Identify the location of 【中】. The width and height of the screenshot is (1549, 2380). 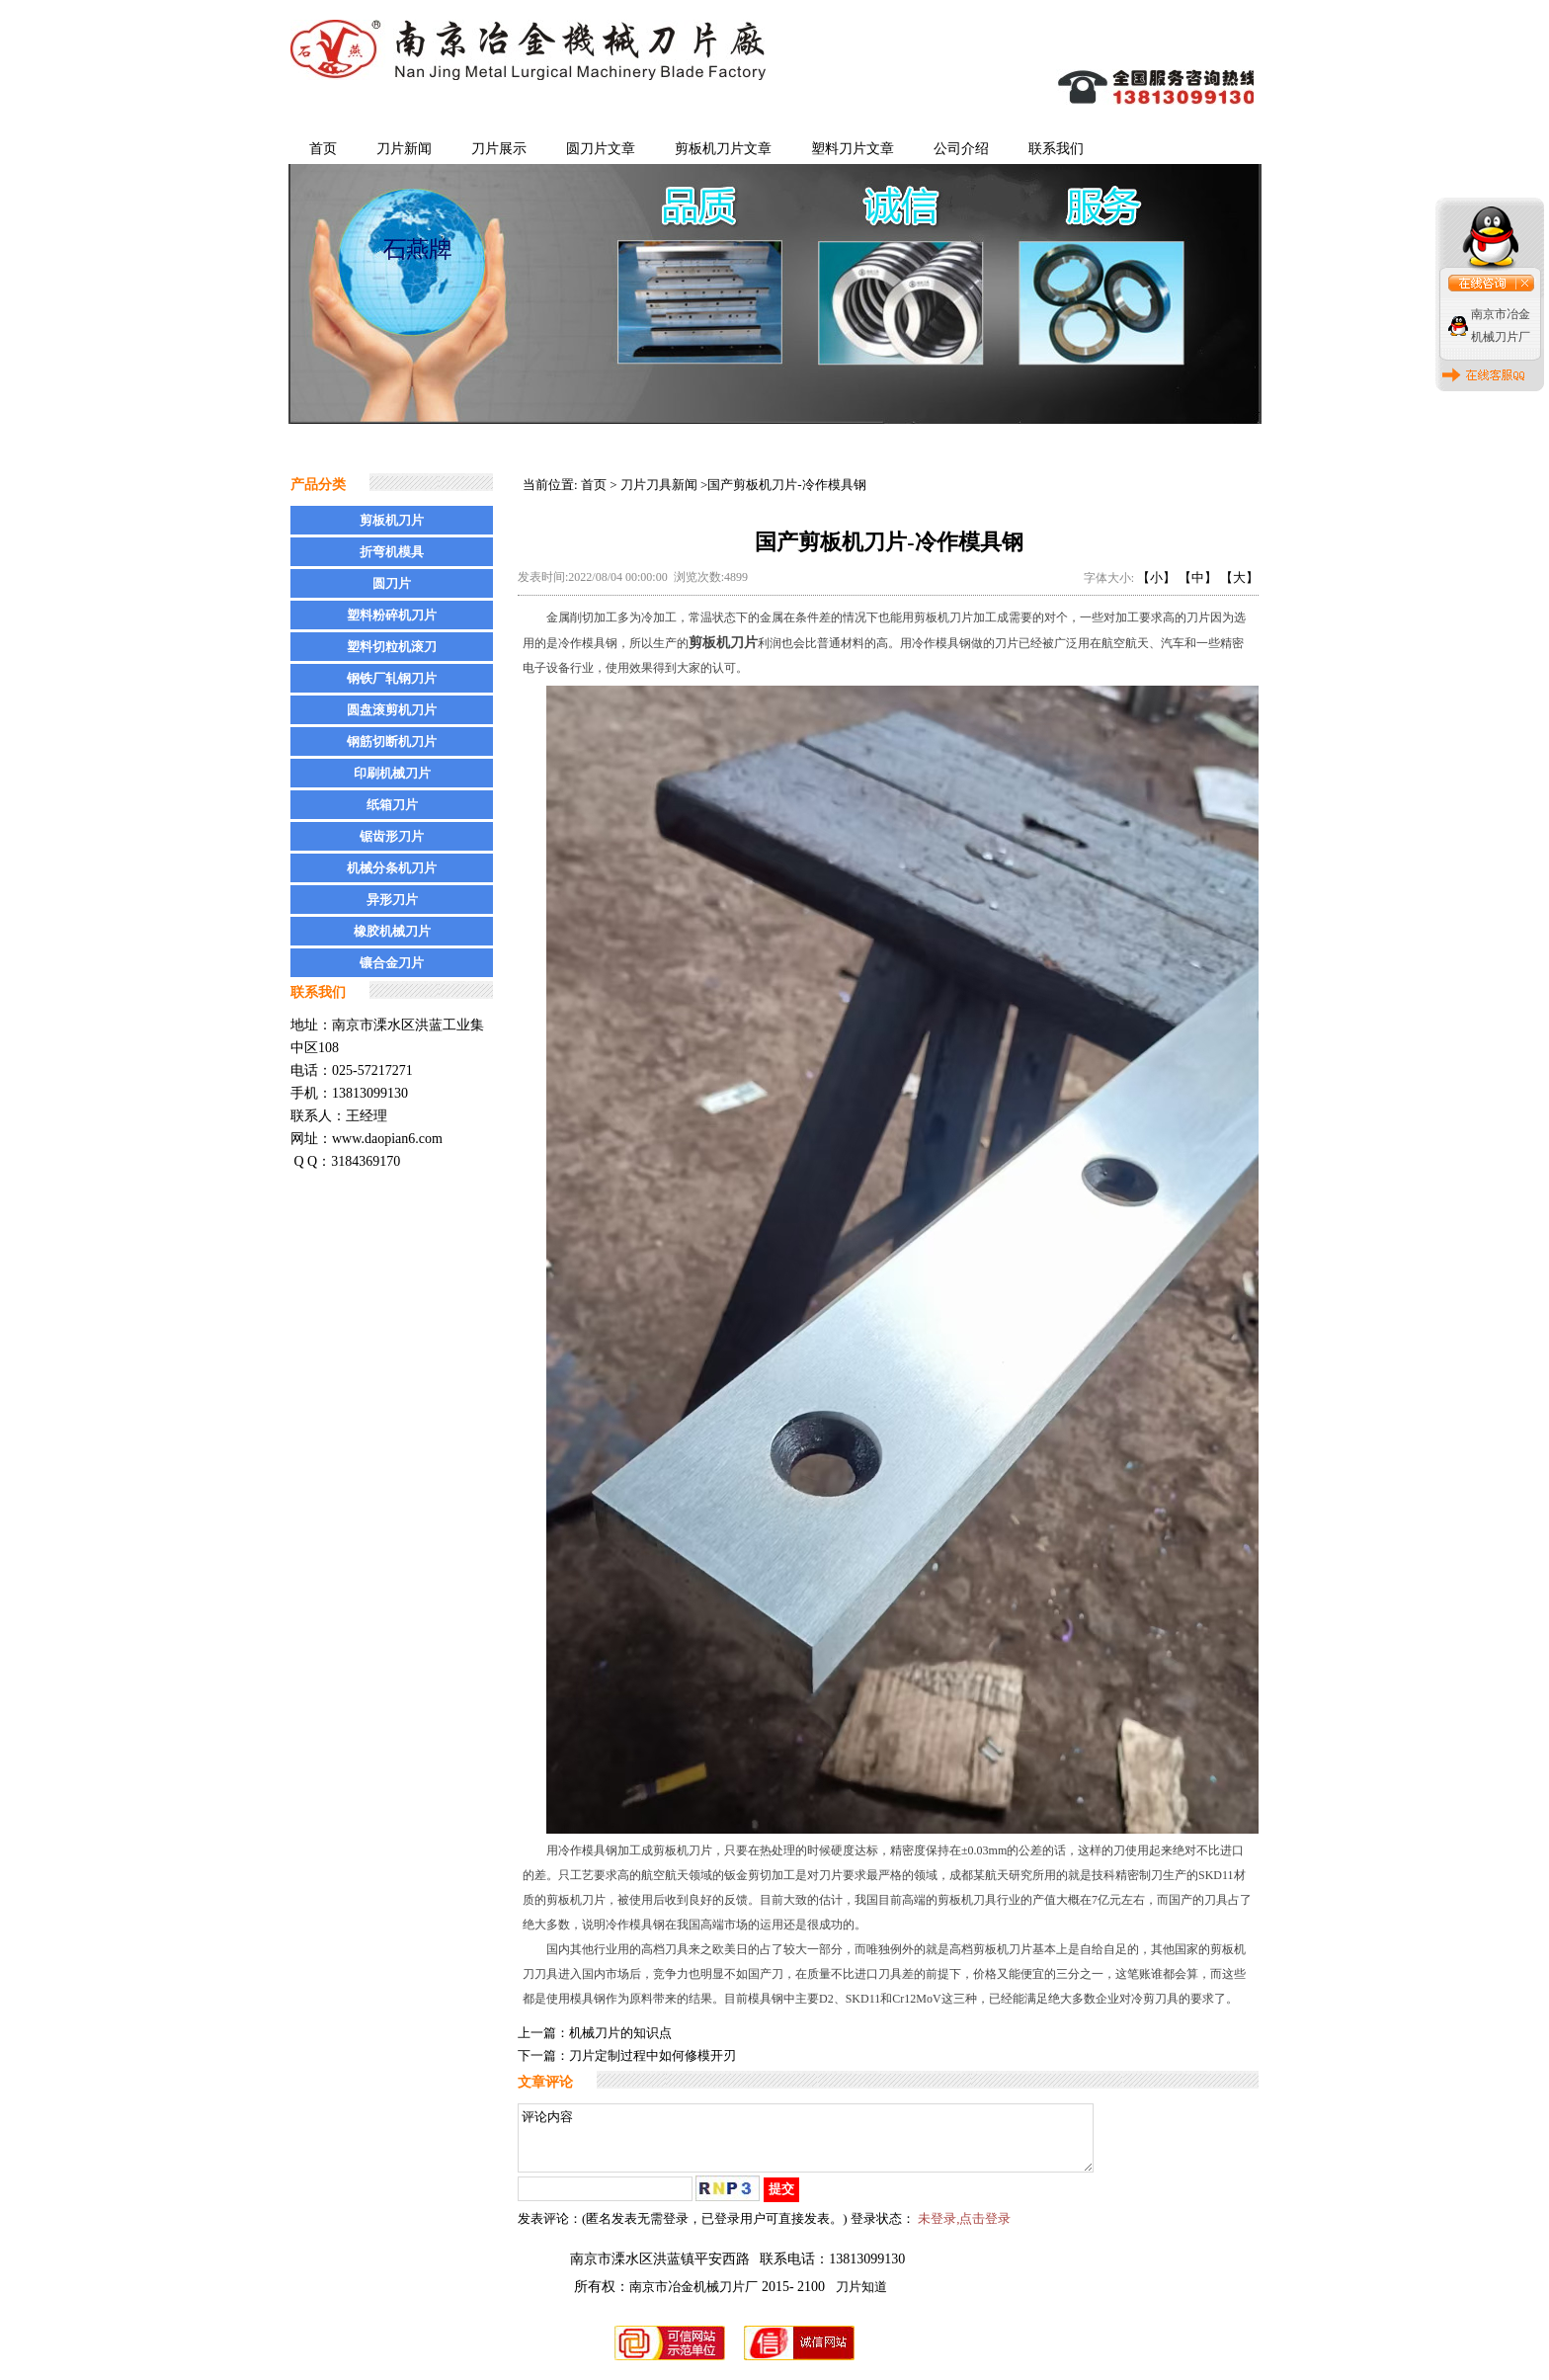
(1198, 577).